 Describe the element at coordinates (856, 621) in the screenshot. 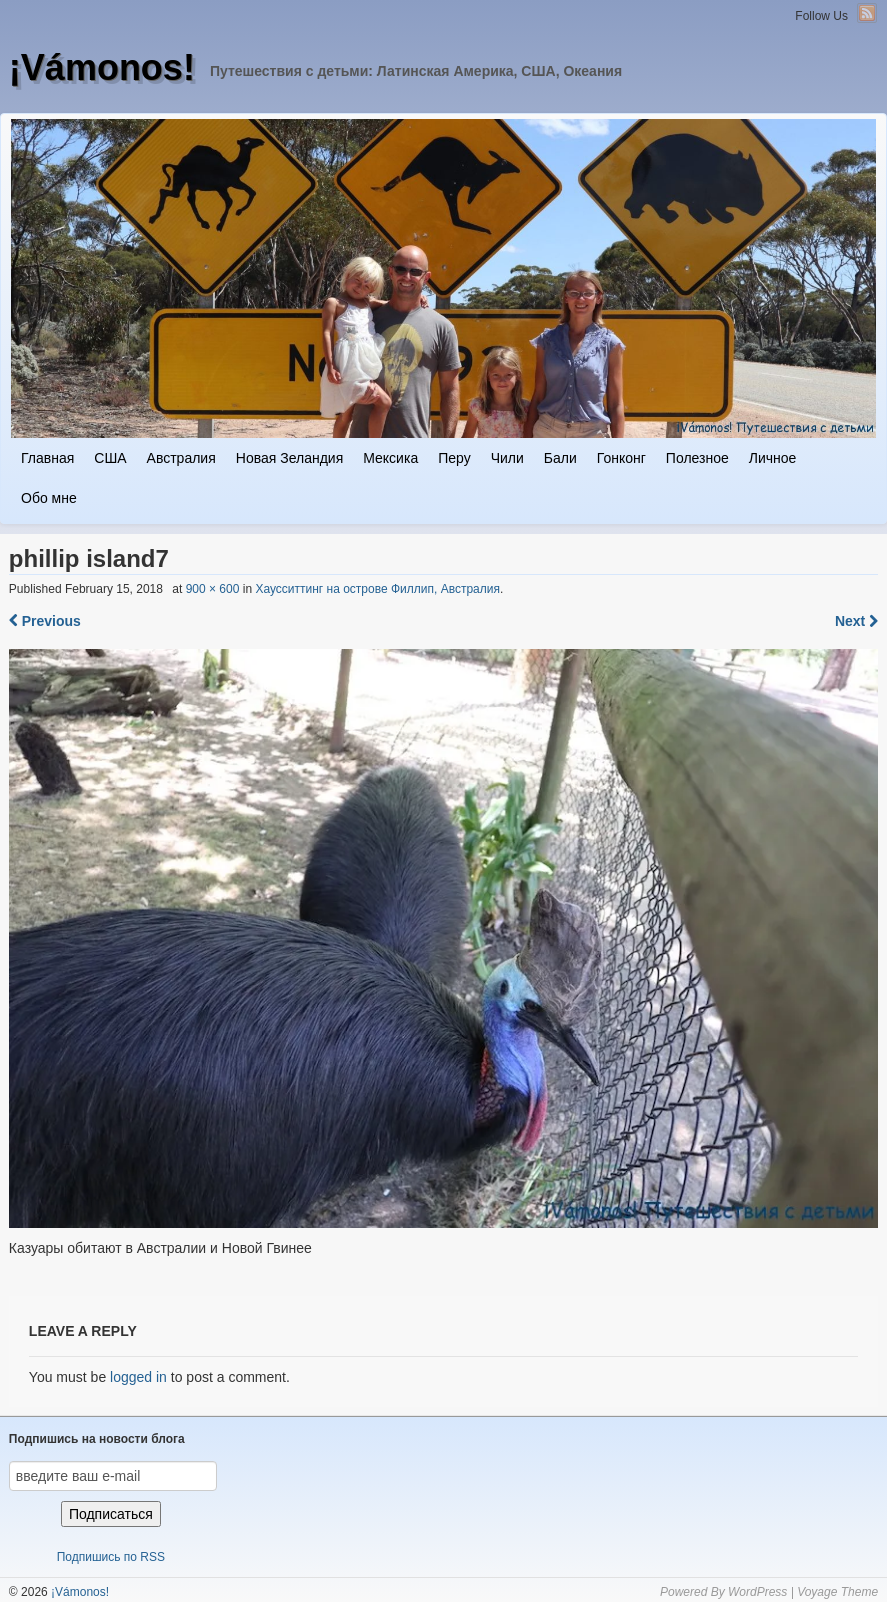

I see `Next` at that location.